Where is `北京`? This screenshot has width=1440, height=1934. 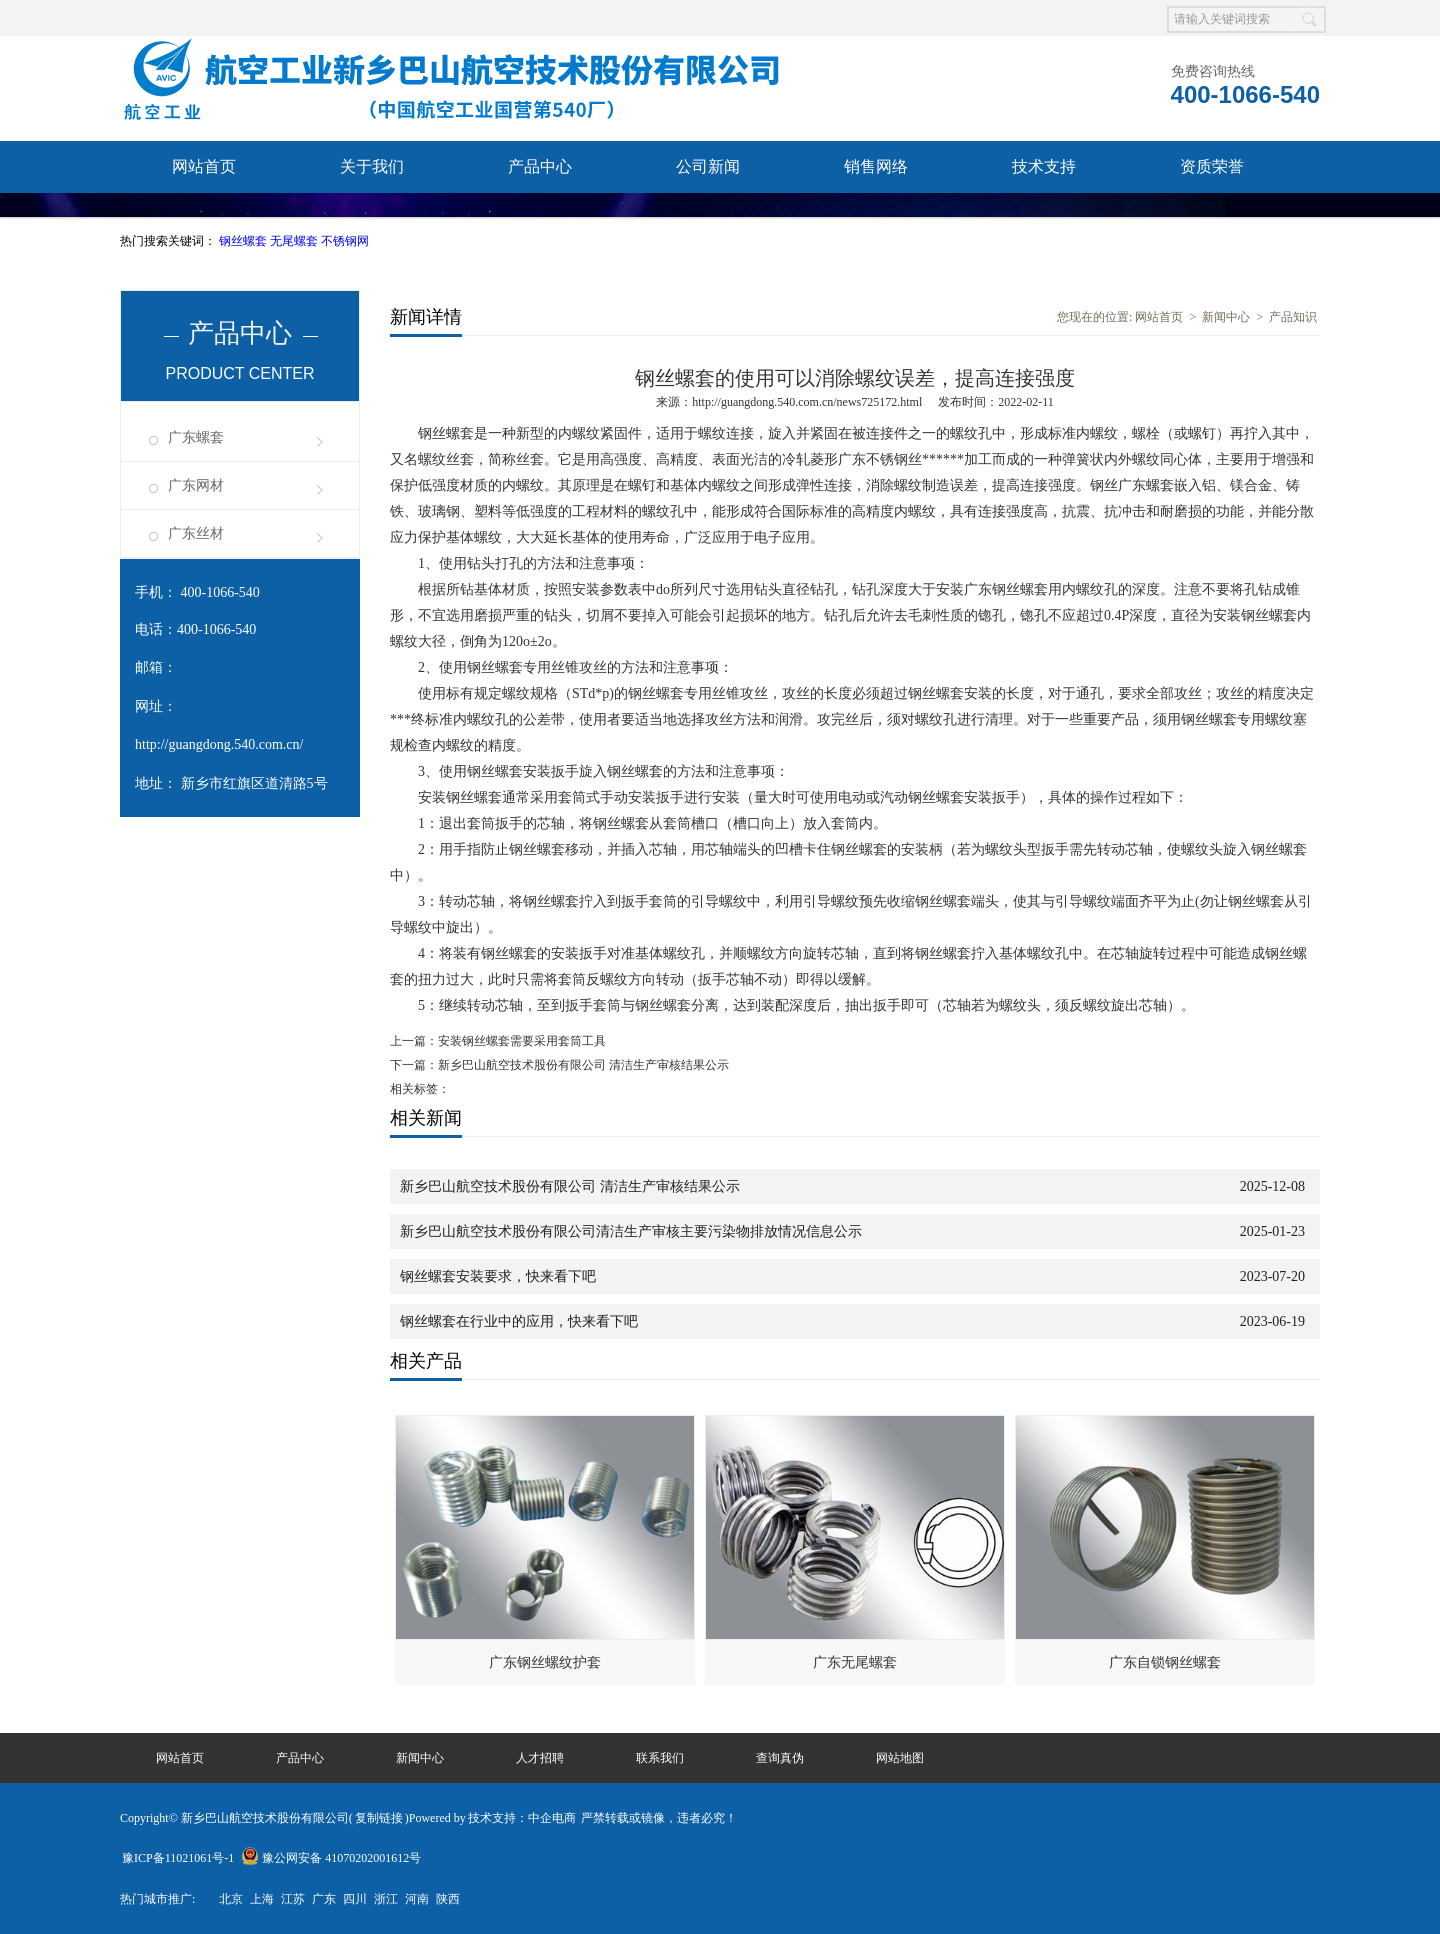
北京 is located at coordinates (231, 1899).